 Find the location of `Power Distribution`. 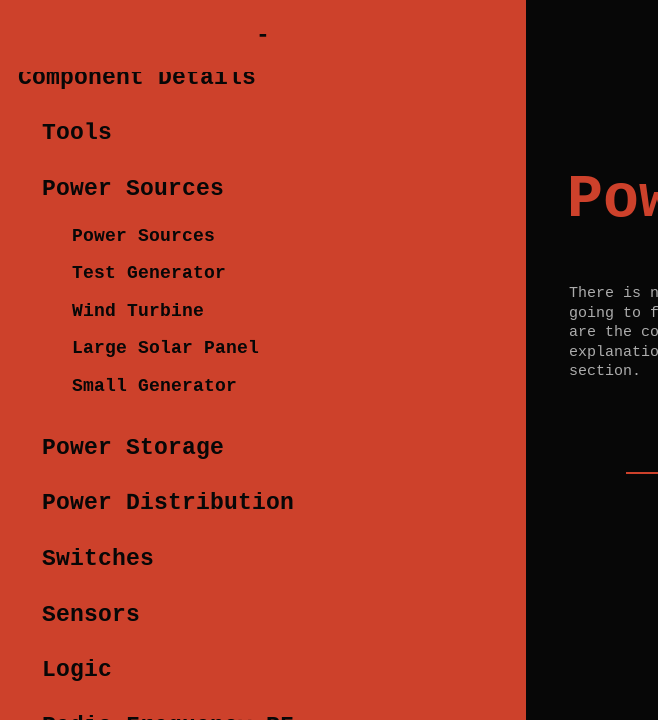

Power Distribution is located at coordinates (168, 503).